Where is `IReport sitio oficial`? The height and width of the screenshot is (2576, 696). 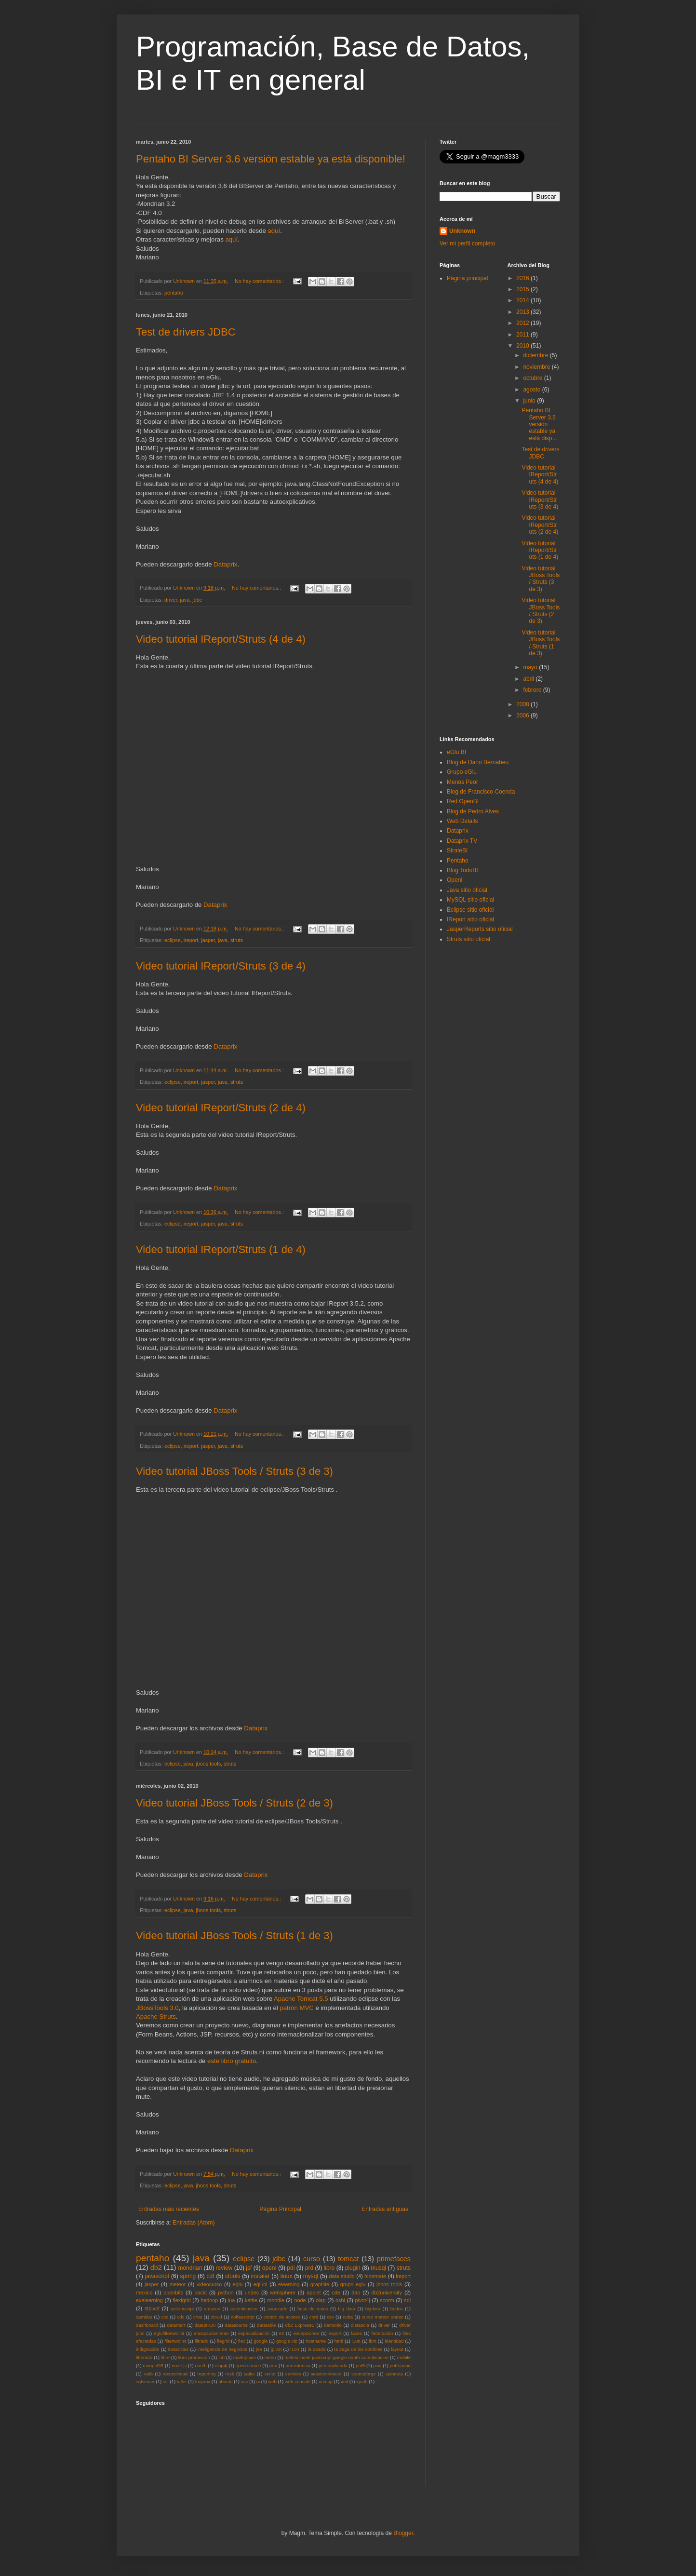
IReport sitio oficial is located at coordinates (470, 919).